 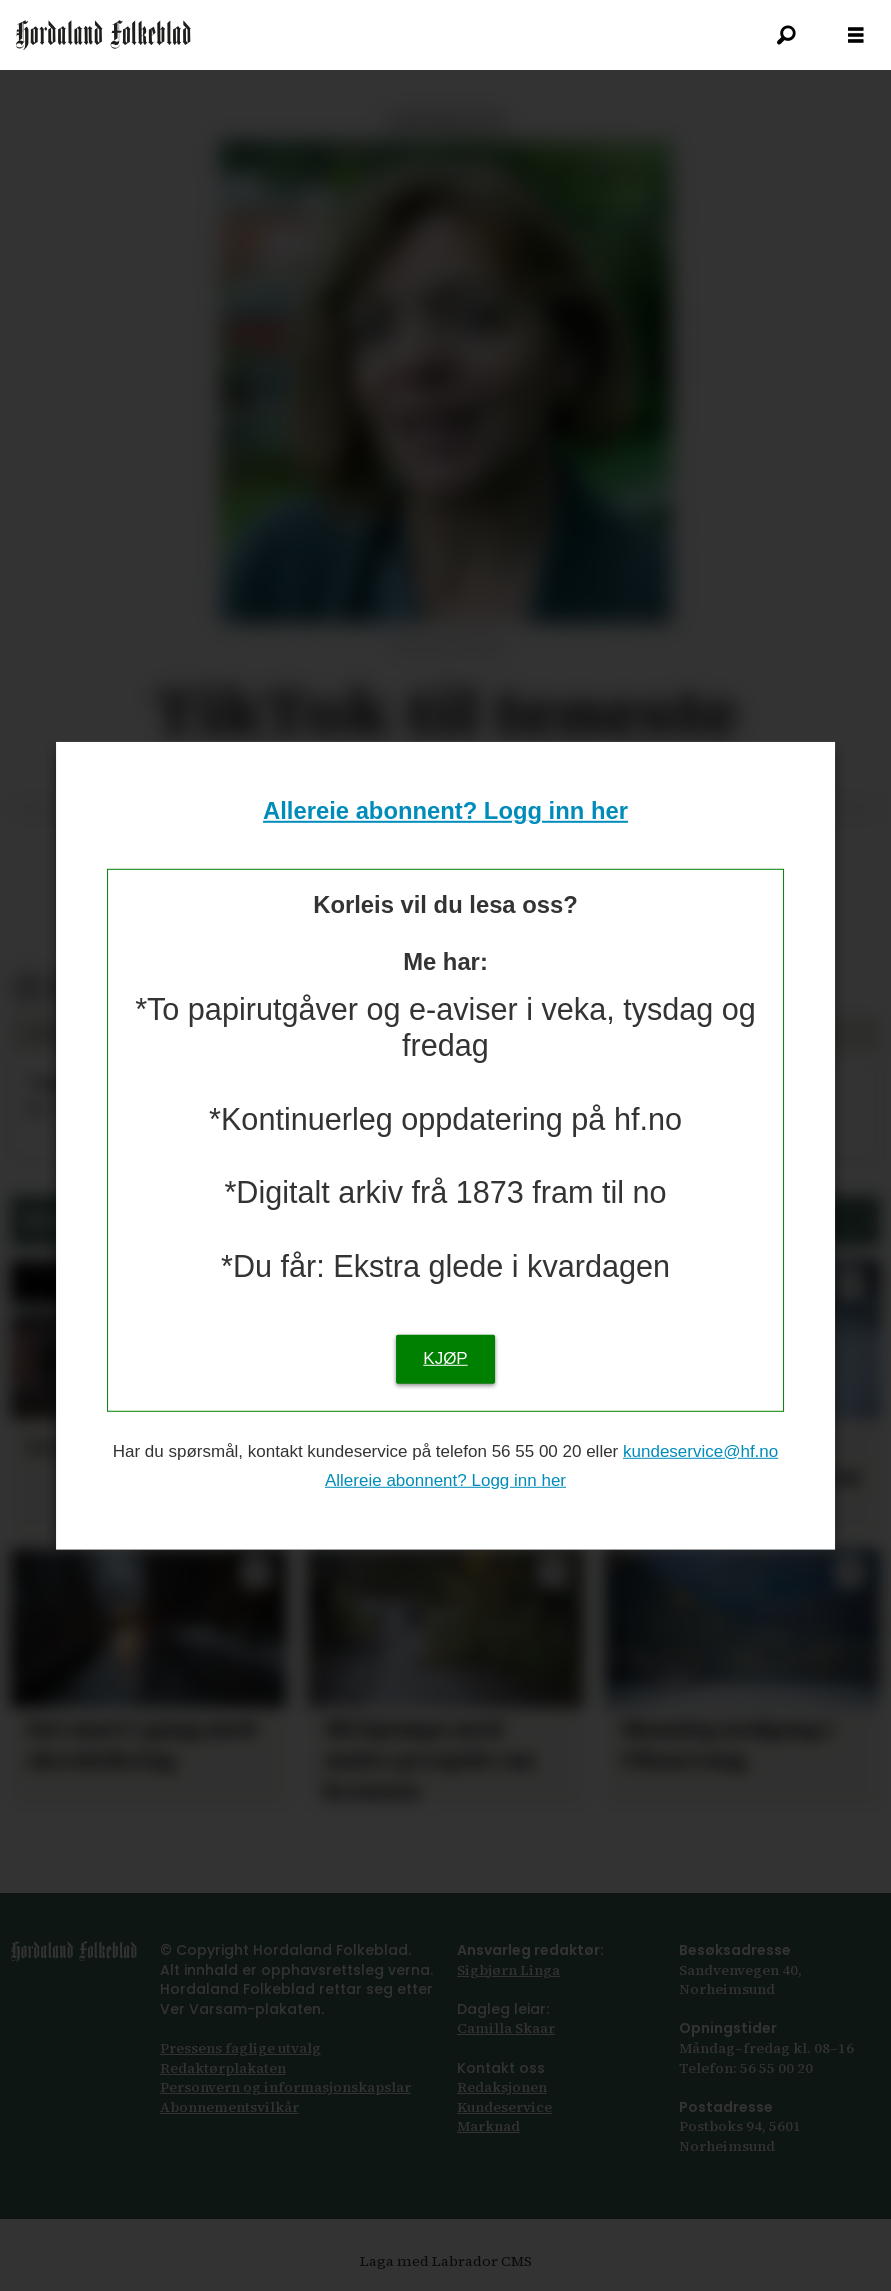 I want to click on kundeservice@hf.no, so click(x=700, y=1451).